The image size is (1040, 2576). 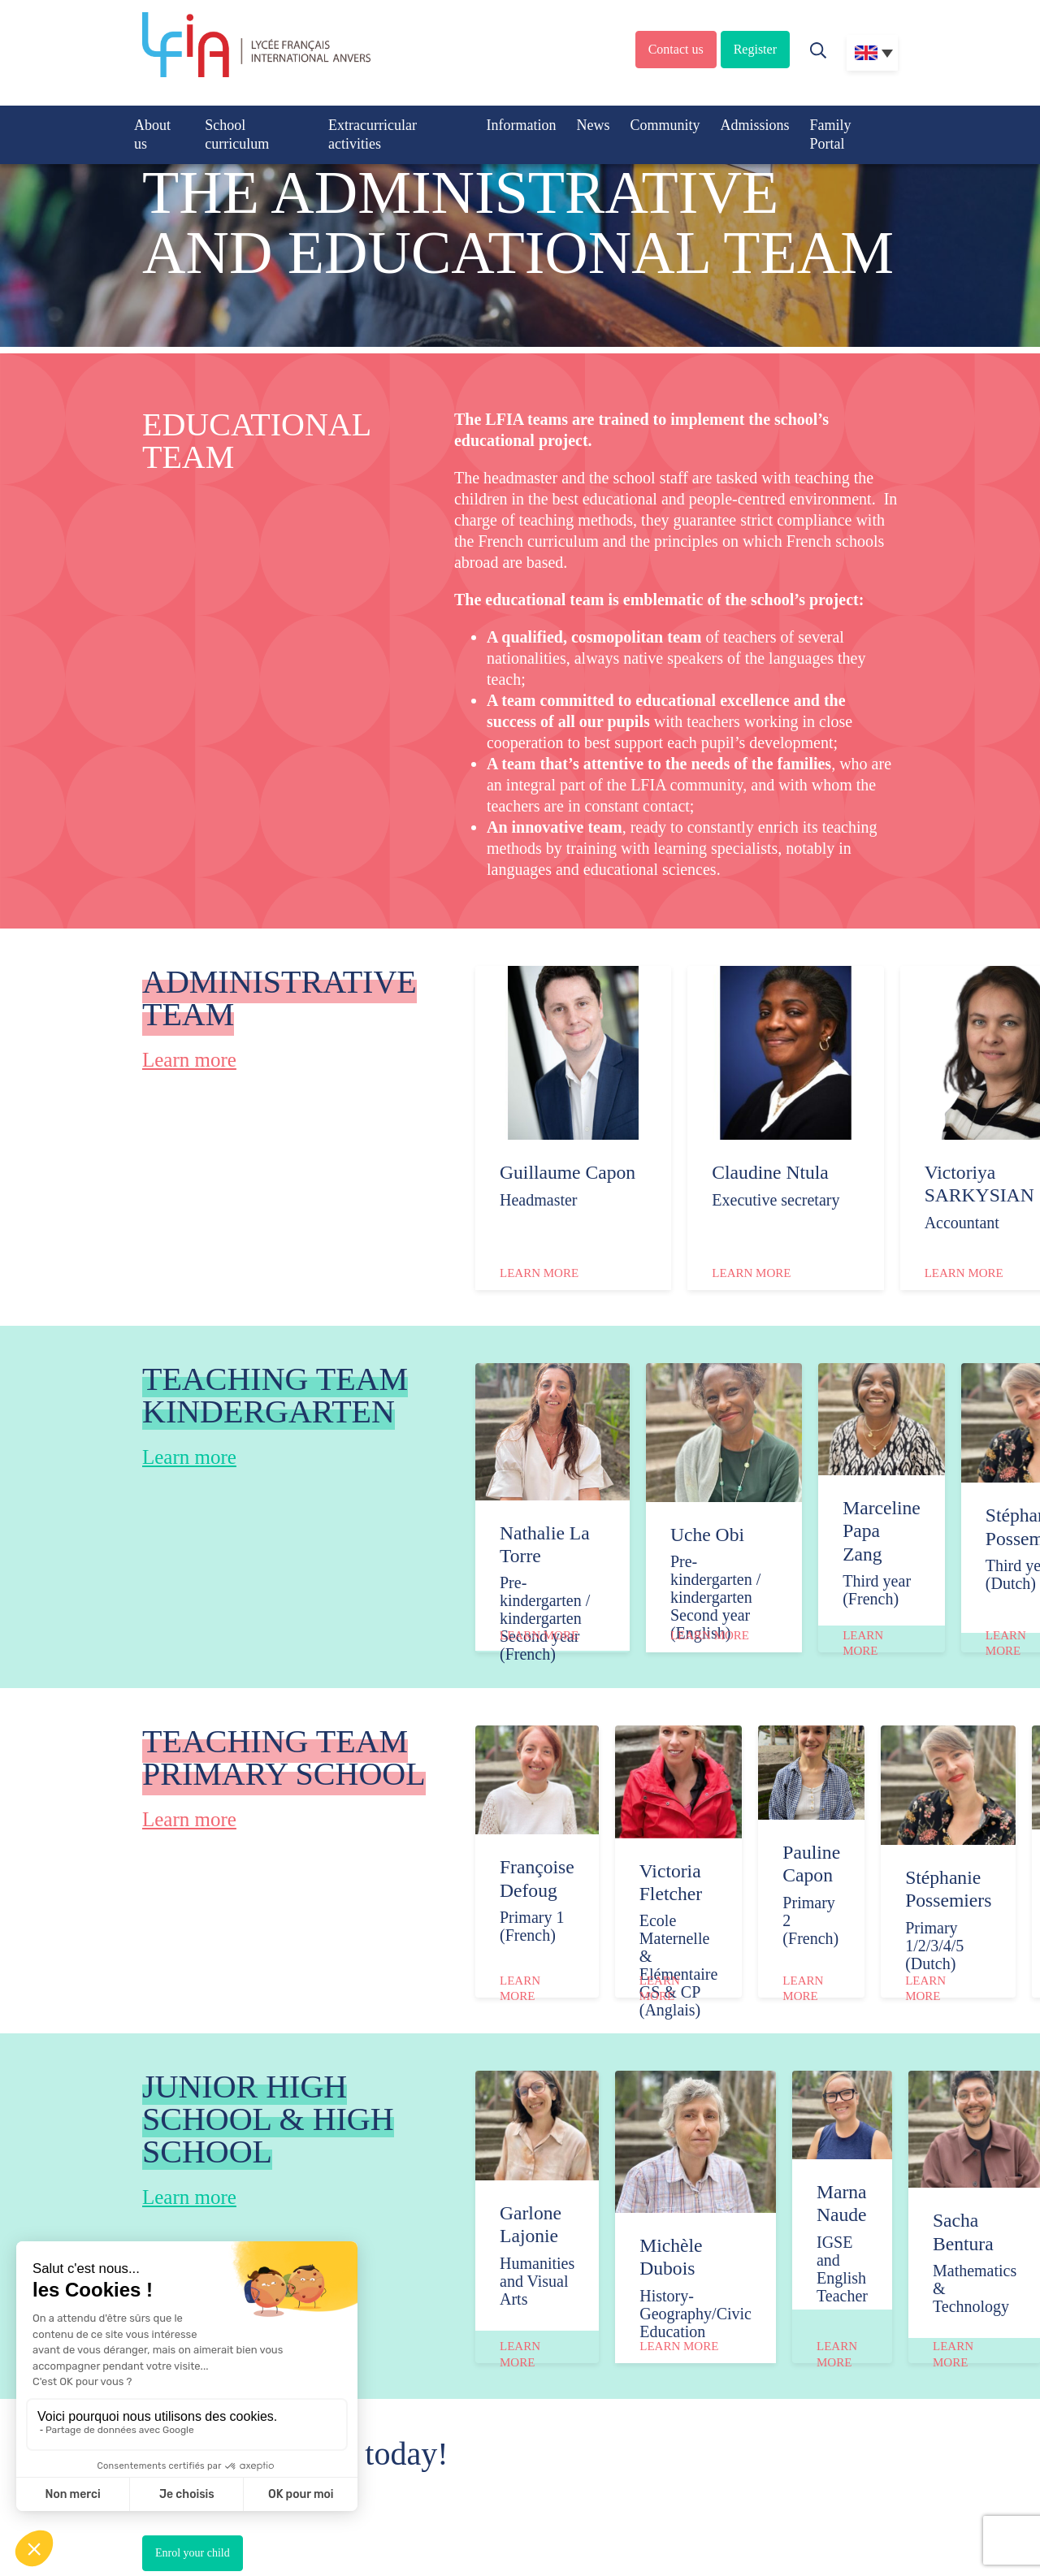 What do you see at coordinates (592, 125) in the screenshot?
I see `News` at bounding box center [592, 125].